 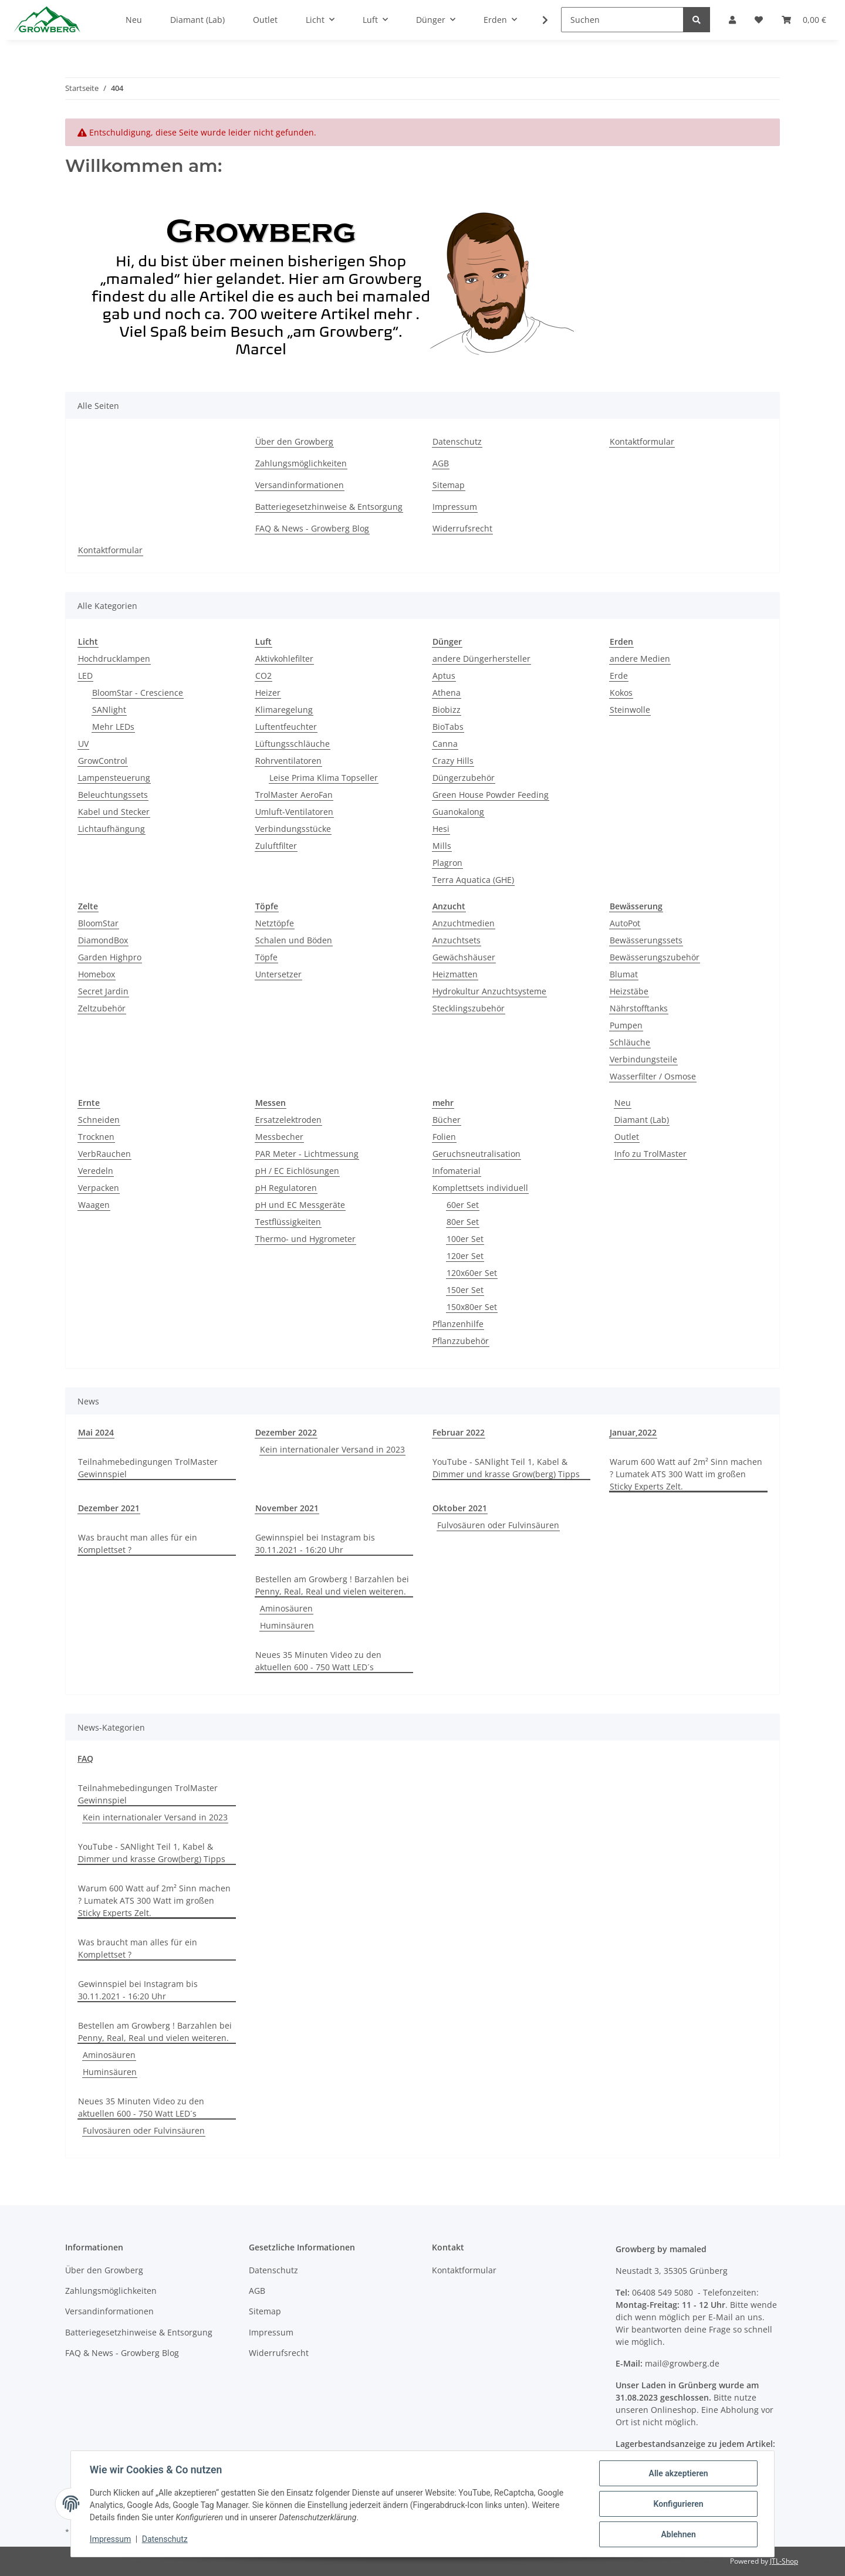 What do you see at coordinates (626, 1025) in the screenshot?
I see `Pumpen` at bounding box center [626, 1025].